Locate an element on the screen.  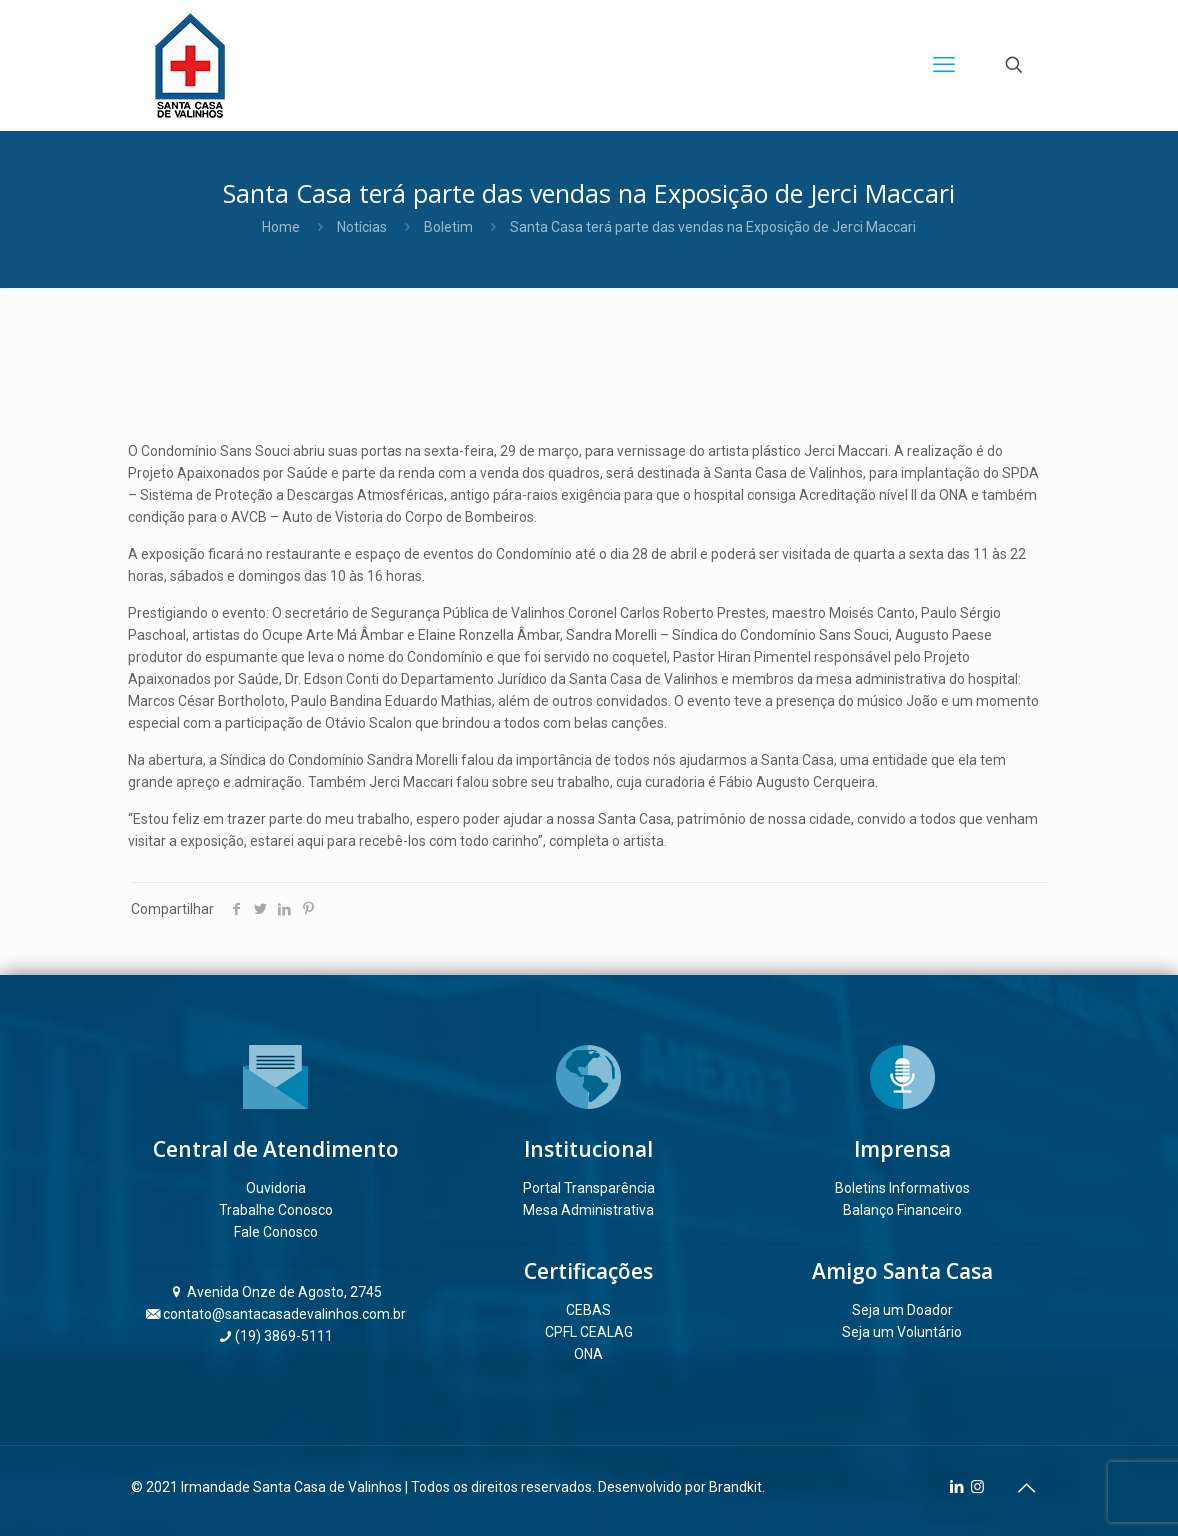
[LinkedIn icon] is located at coordinates (956, 1487).